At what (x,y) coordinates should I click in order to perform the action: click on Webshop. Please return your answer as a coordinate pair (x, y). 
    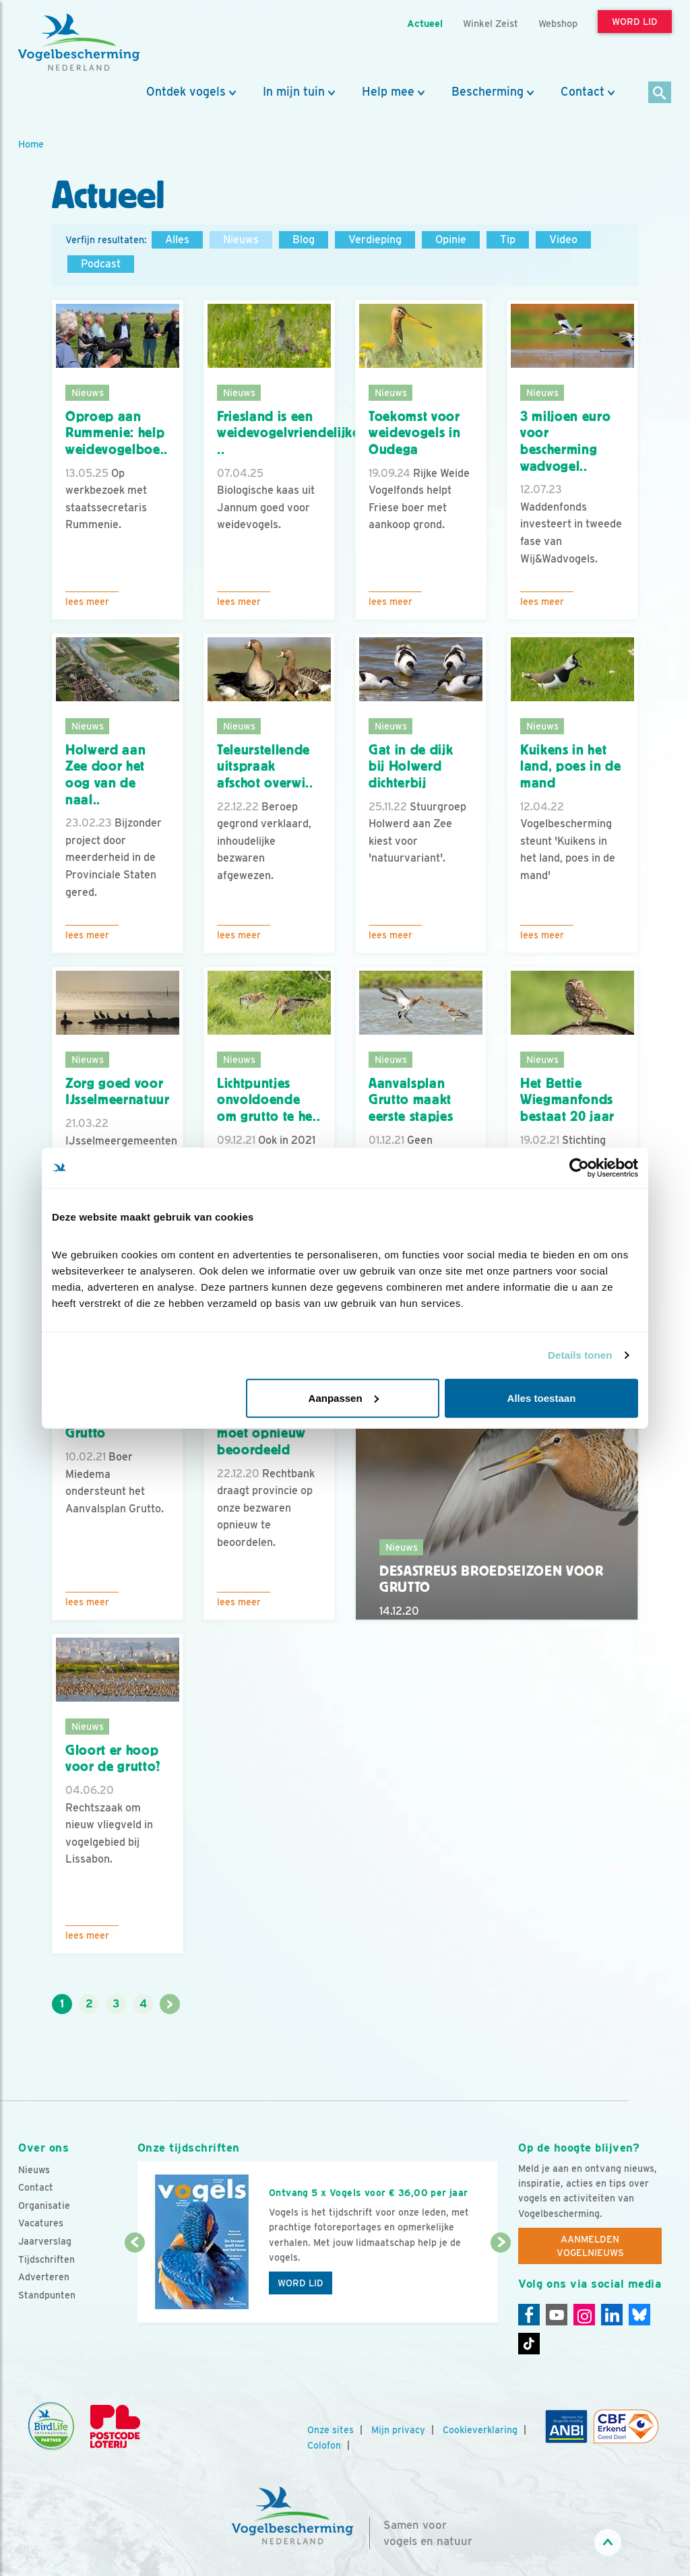
    Looking at the image, I should click on (557, 23).